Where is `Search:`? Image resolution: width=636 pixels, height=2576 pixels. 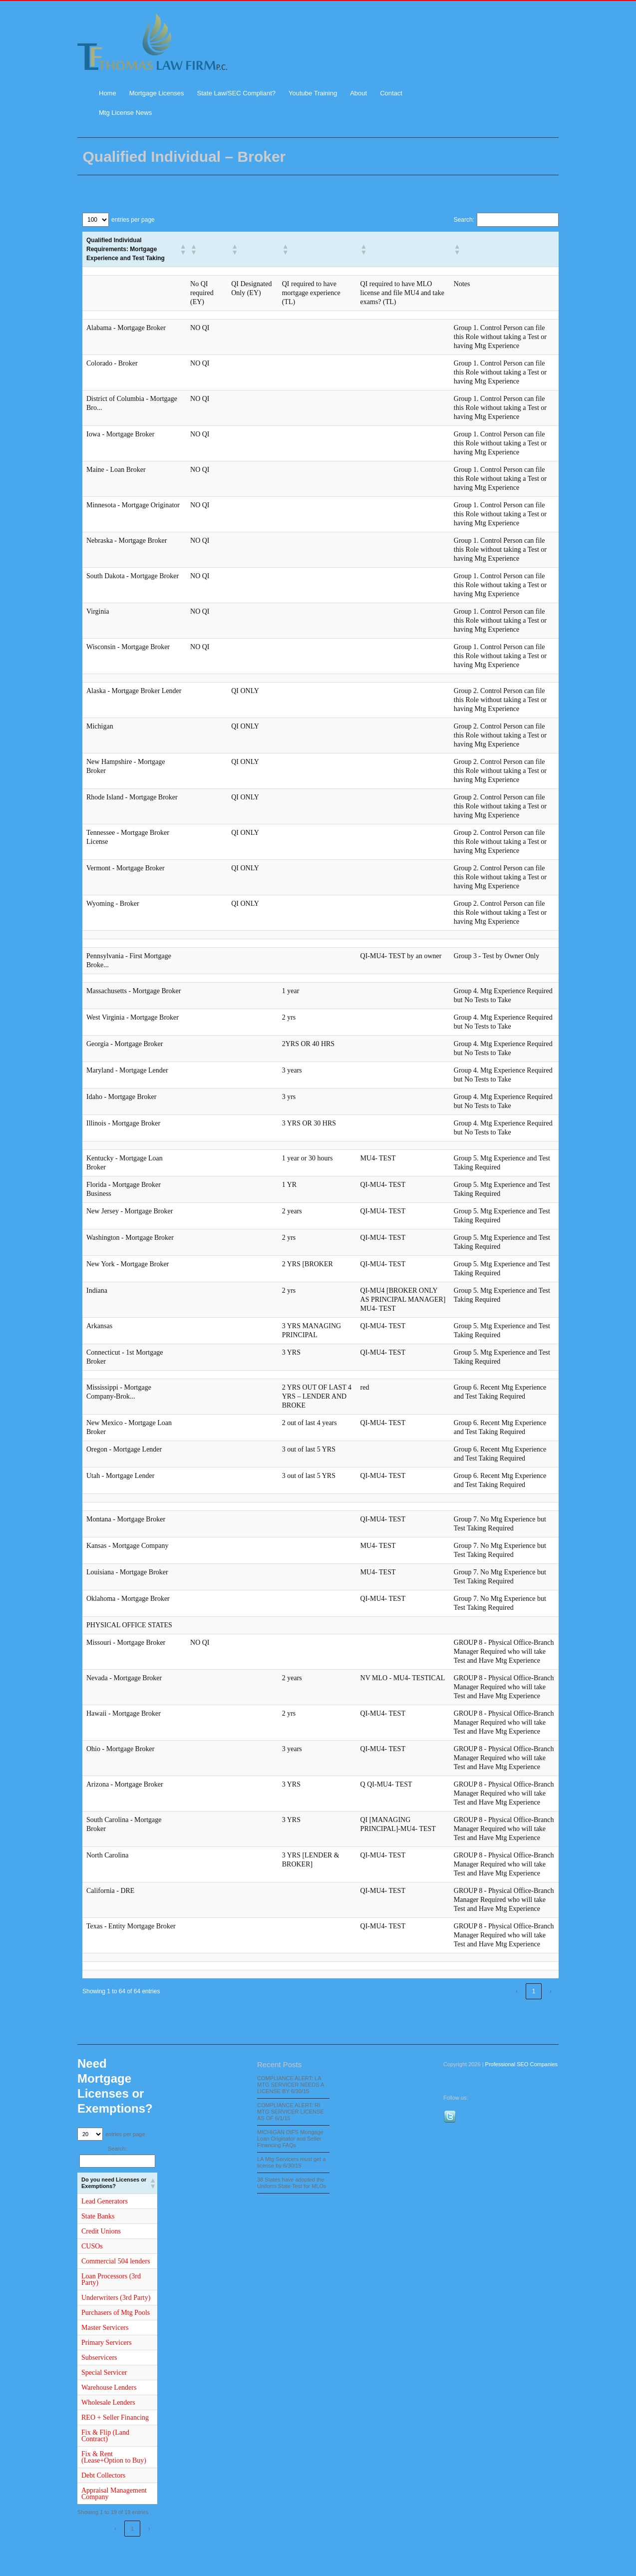 Search: is located at coordinates (464, 219).